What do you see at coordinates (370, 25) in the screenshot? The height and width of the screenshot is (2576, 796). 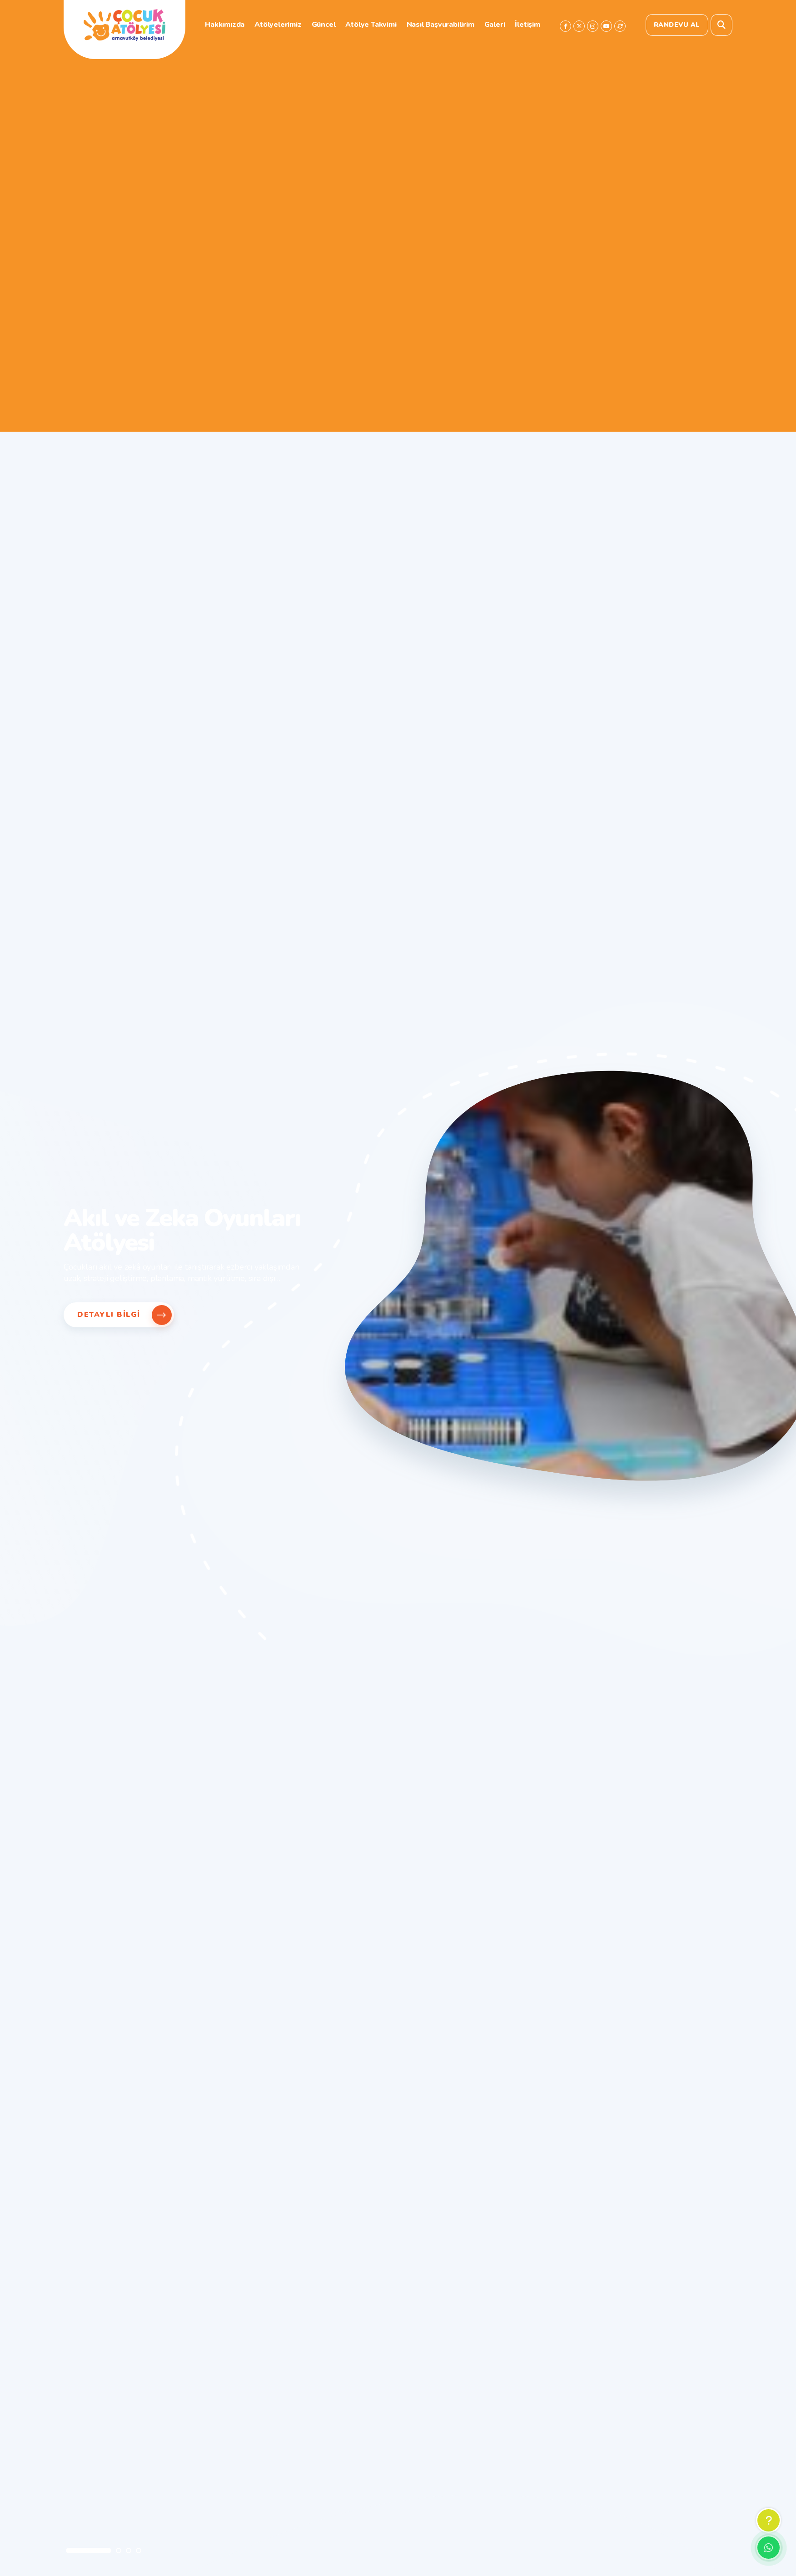 I see `Atölye Takvimi` at bounding box center [370, 25].